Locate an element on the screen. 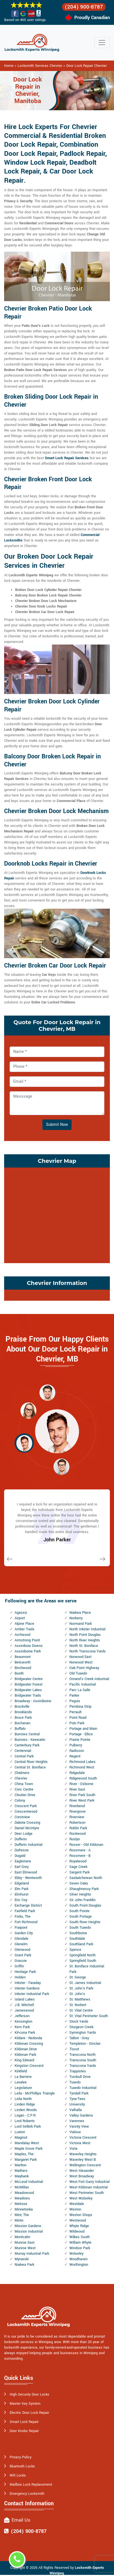 The height and width of the screenshot is (2576, 114). Transcona North is located at coordinates (82, 2054).